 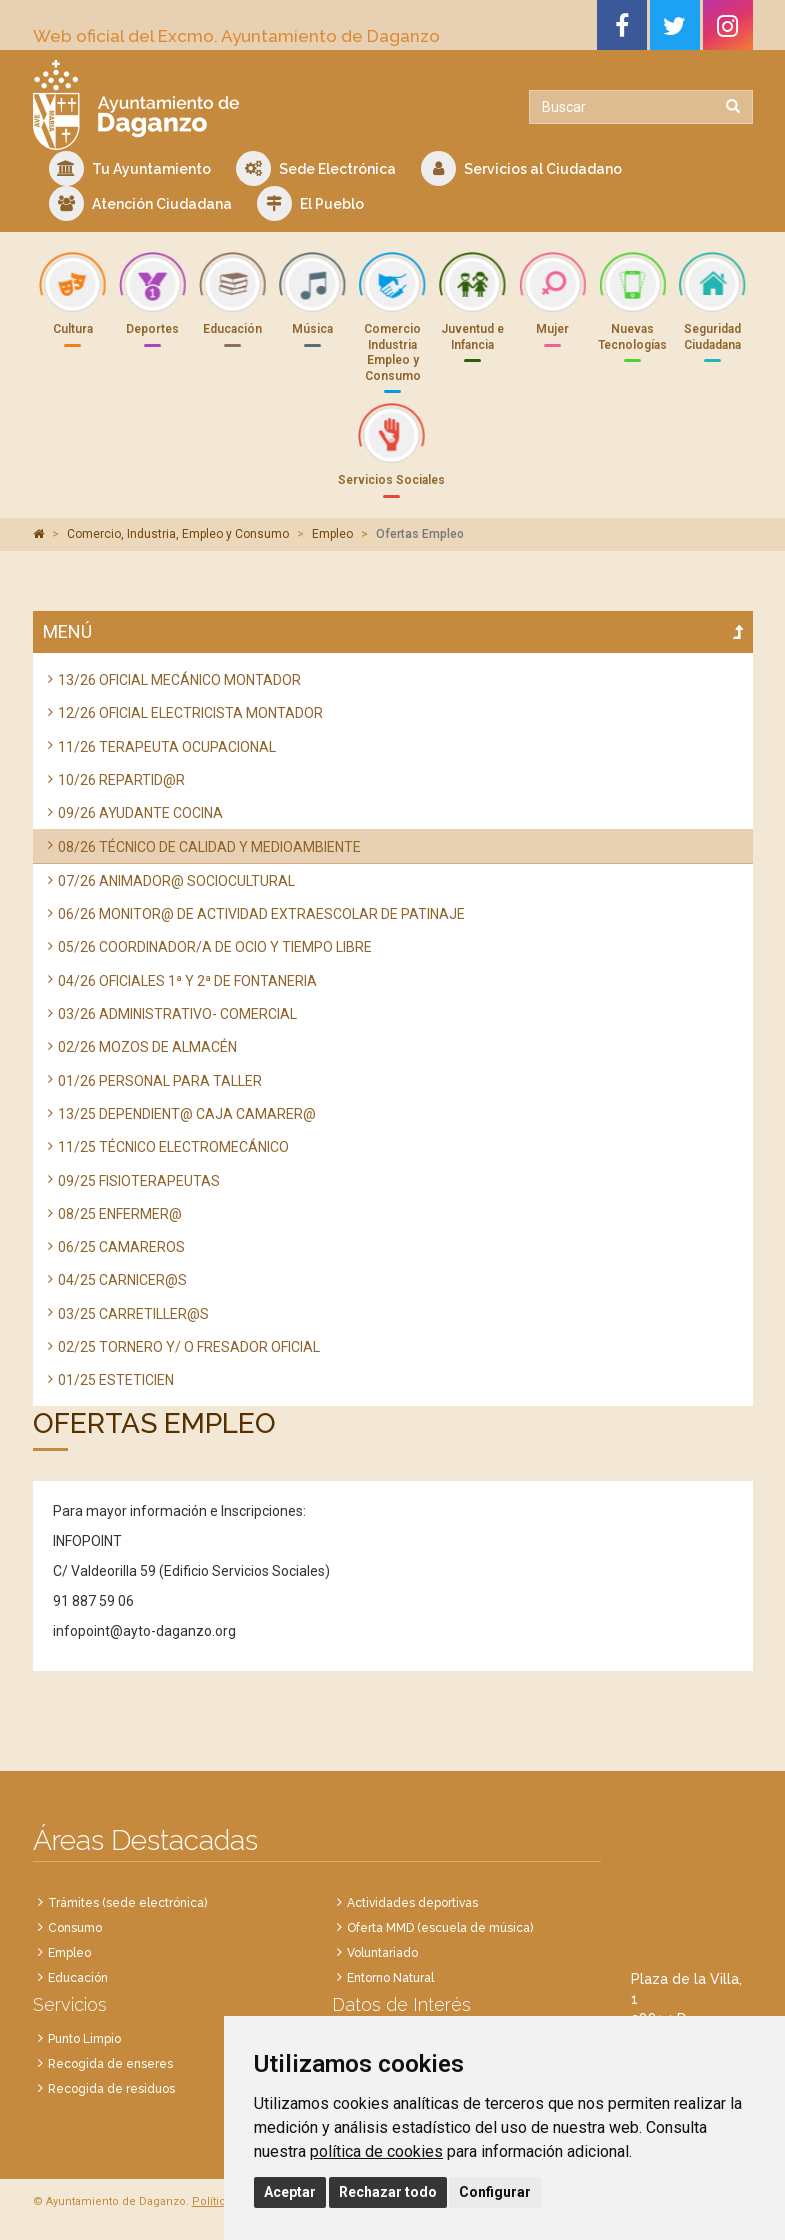 What do you see at coordinates (140, 203) in the screenshot?
I see `Atención Ciudadana` at bounding box center [140, 203].